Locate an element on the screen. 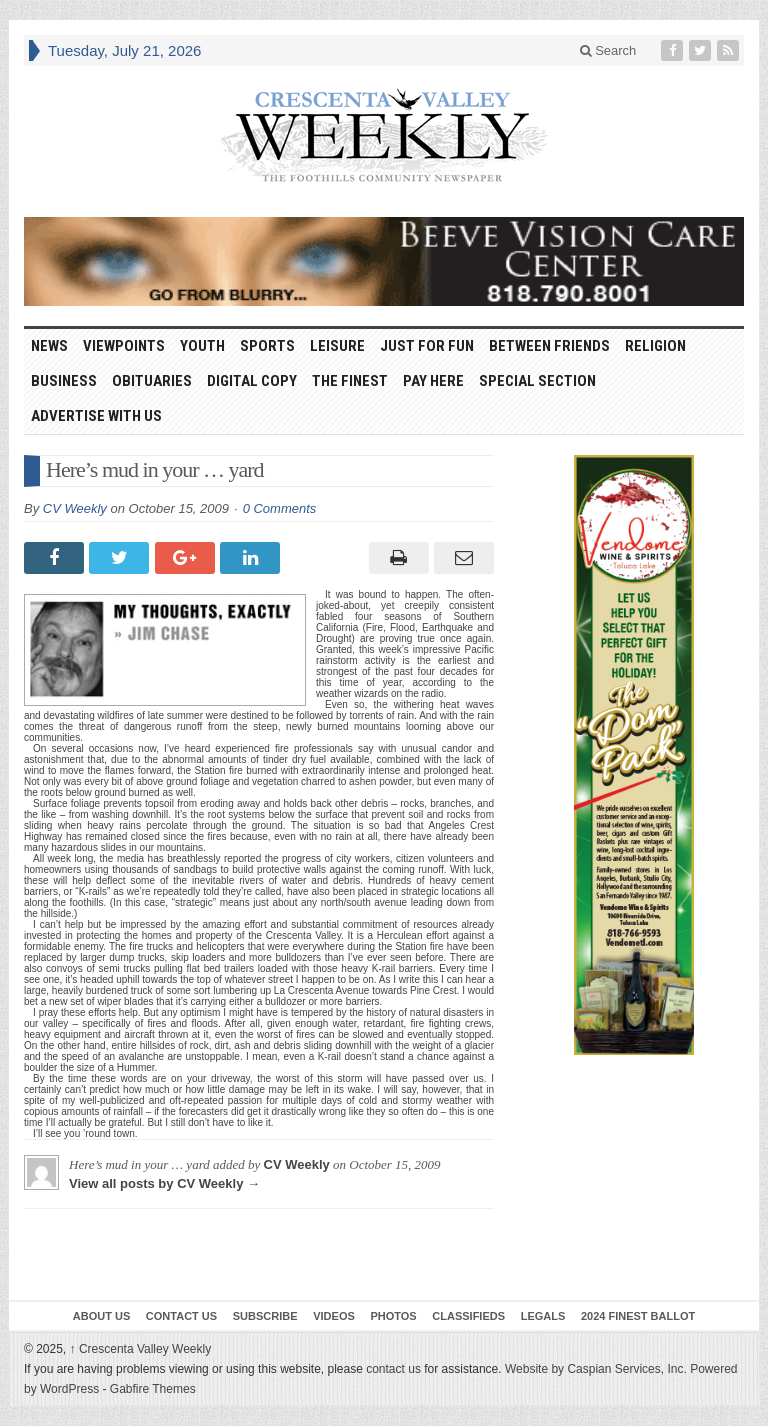  Gabfire Themes is located at coordinates (153, 1389).